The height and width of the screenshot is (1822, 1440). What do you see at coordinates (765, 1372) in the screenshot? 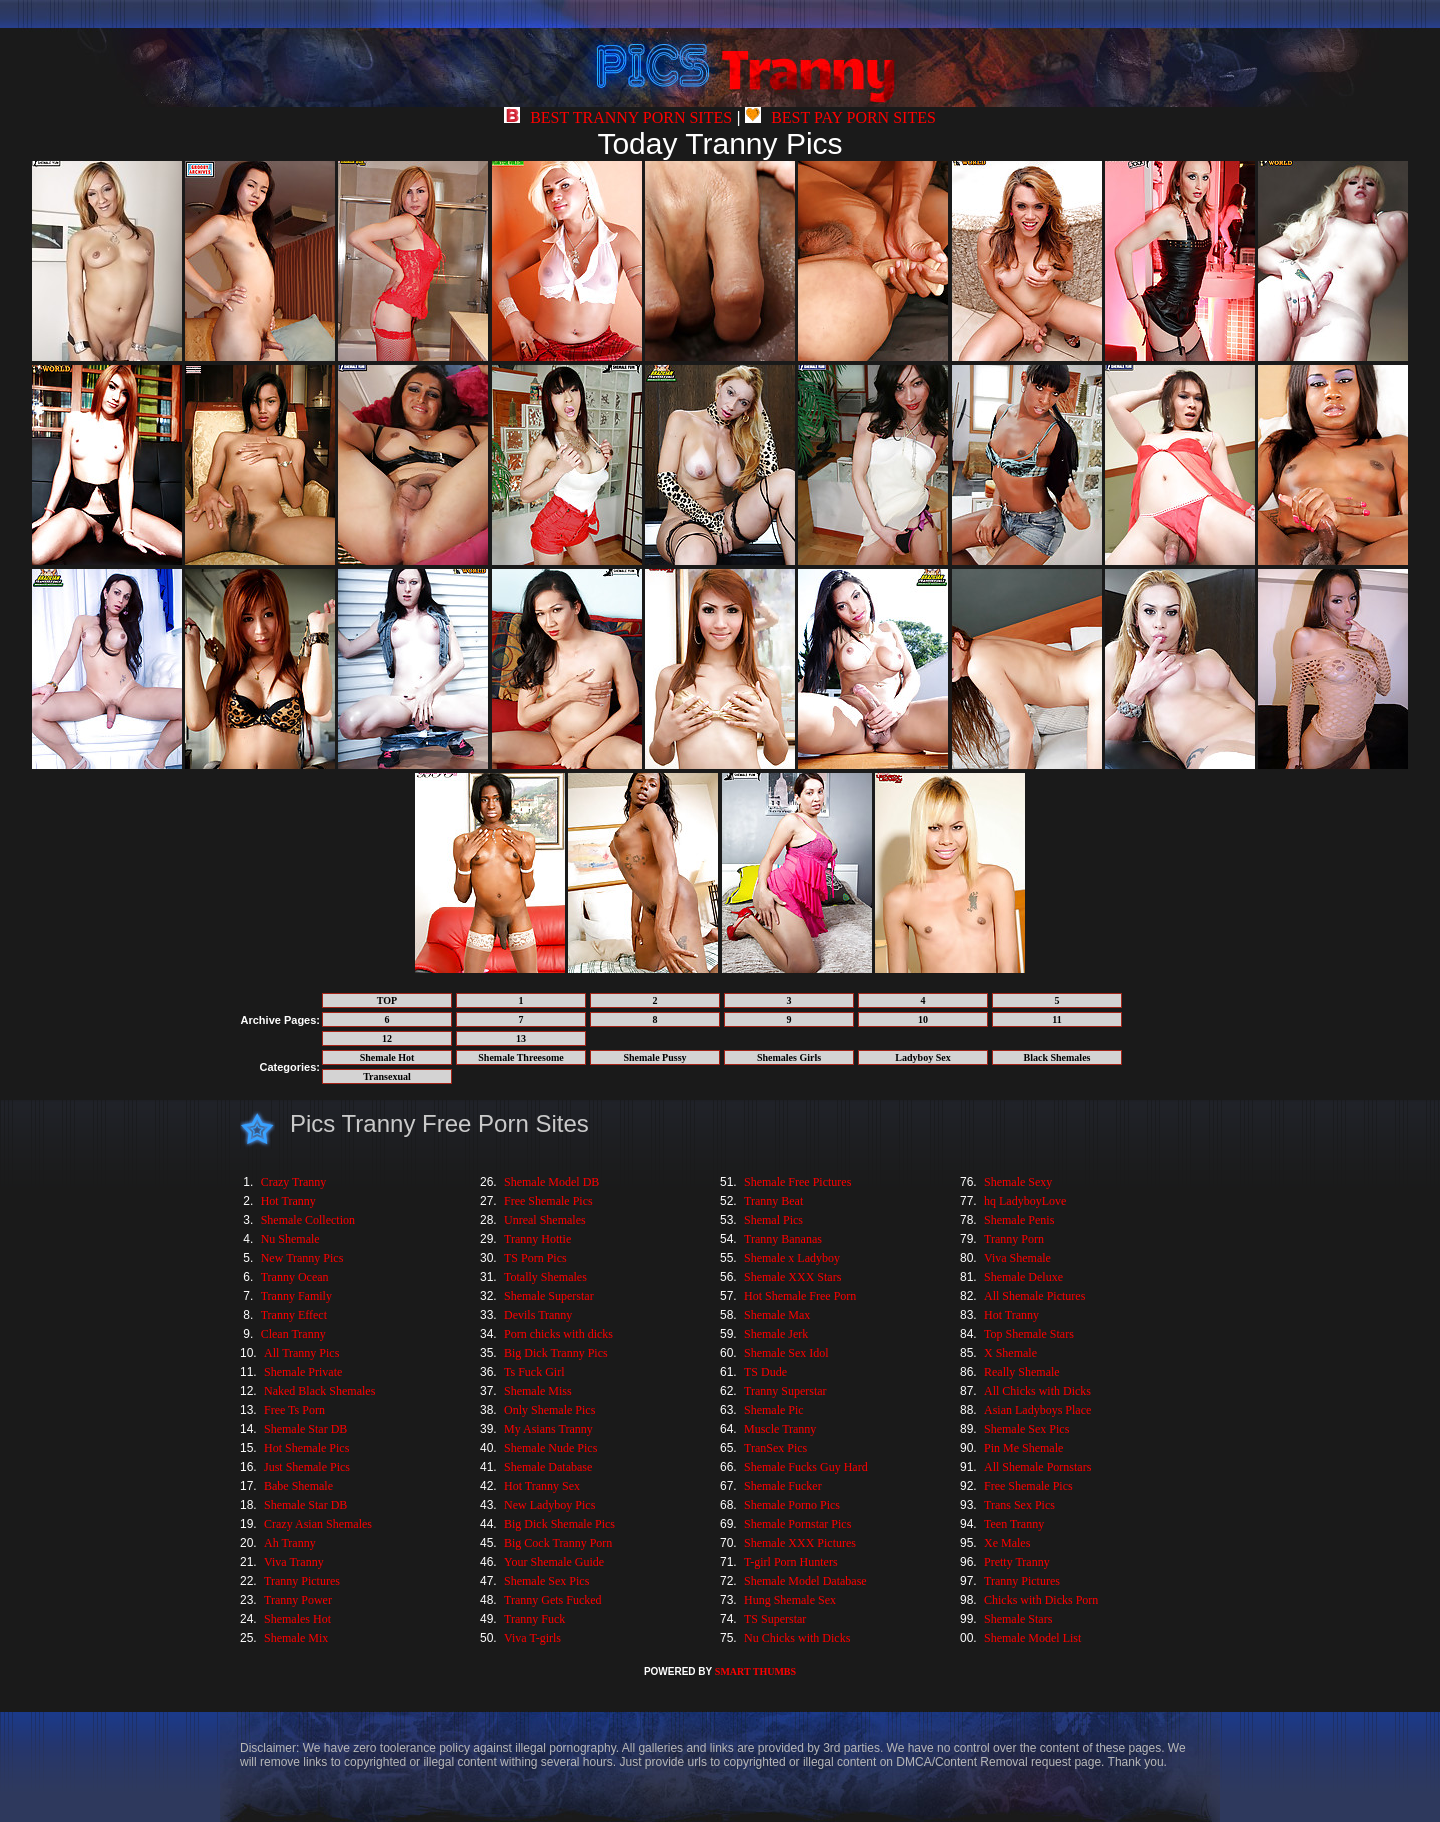
I see `TS Dude` at bounding box center [765, 1372].